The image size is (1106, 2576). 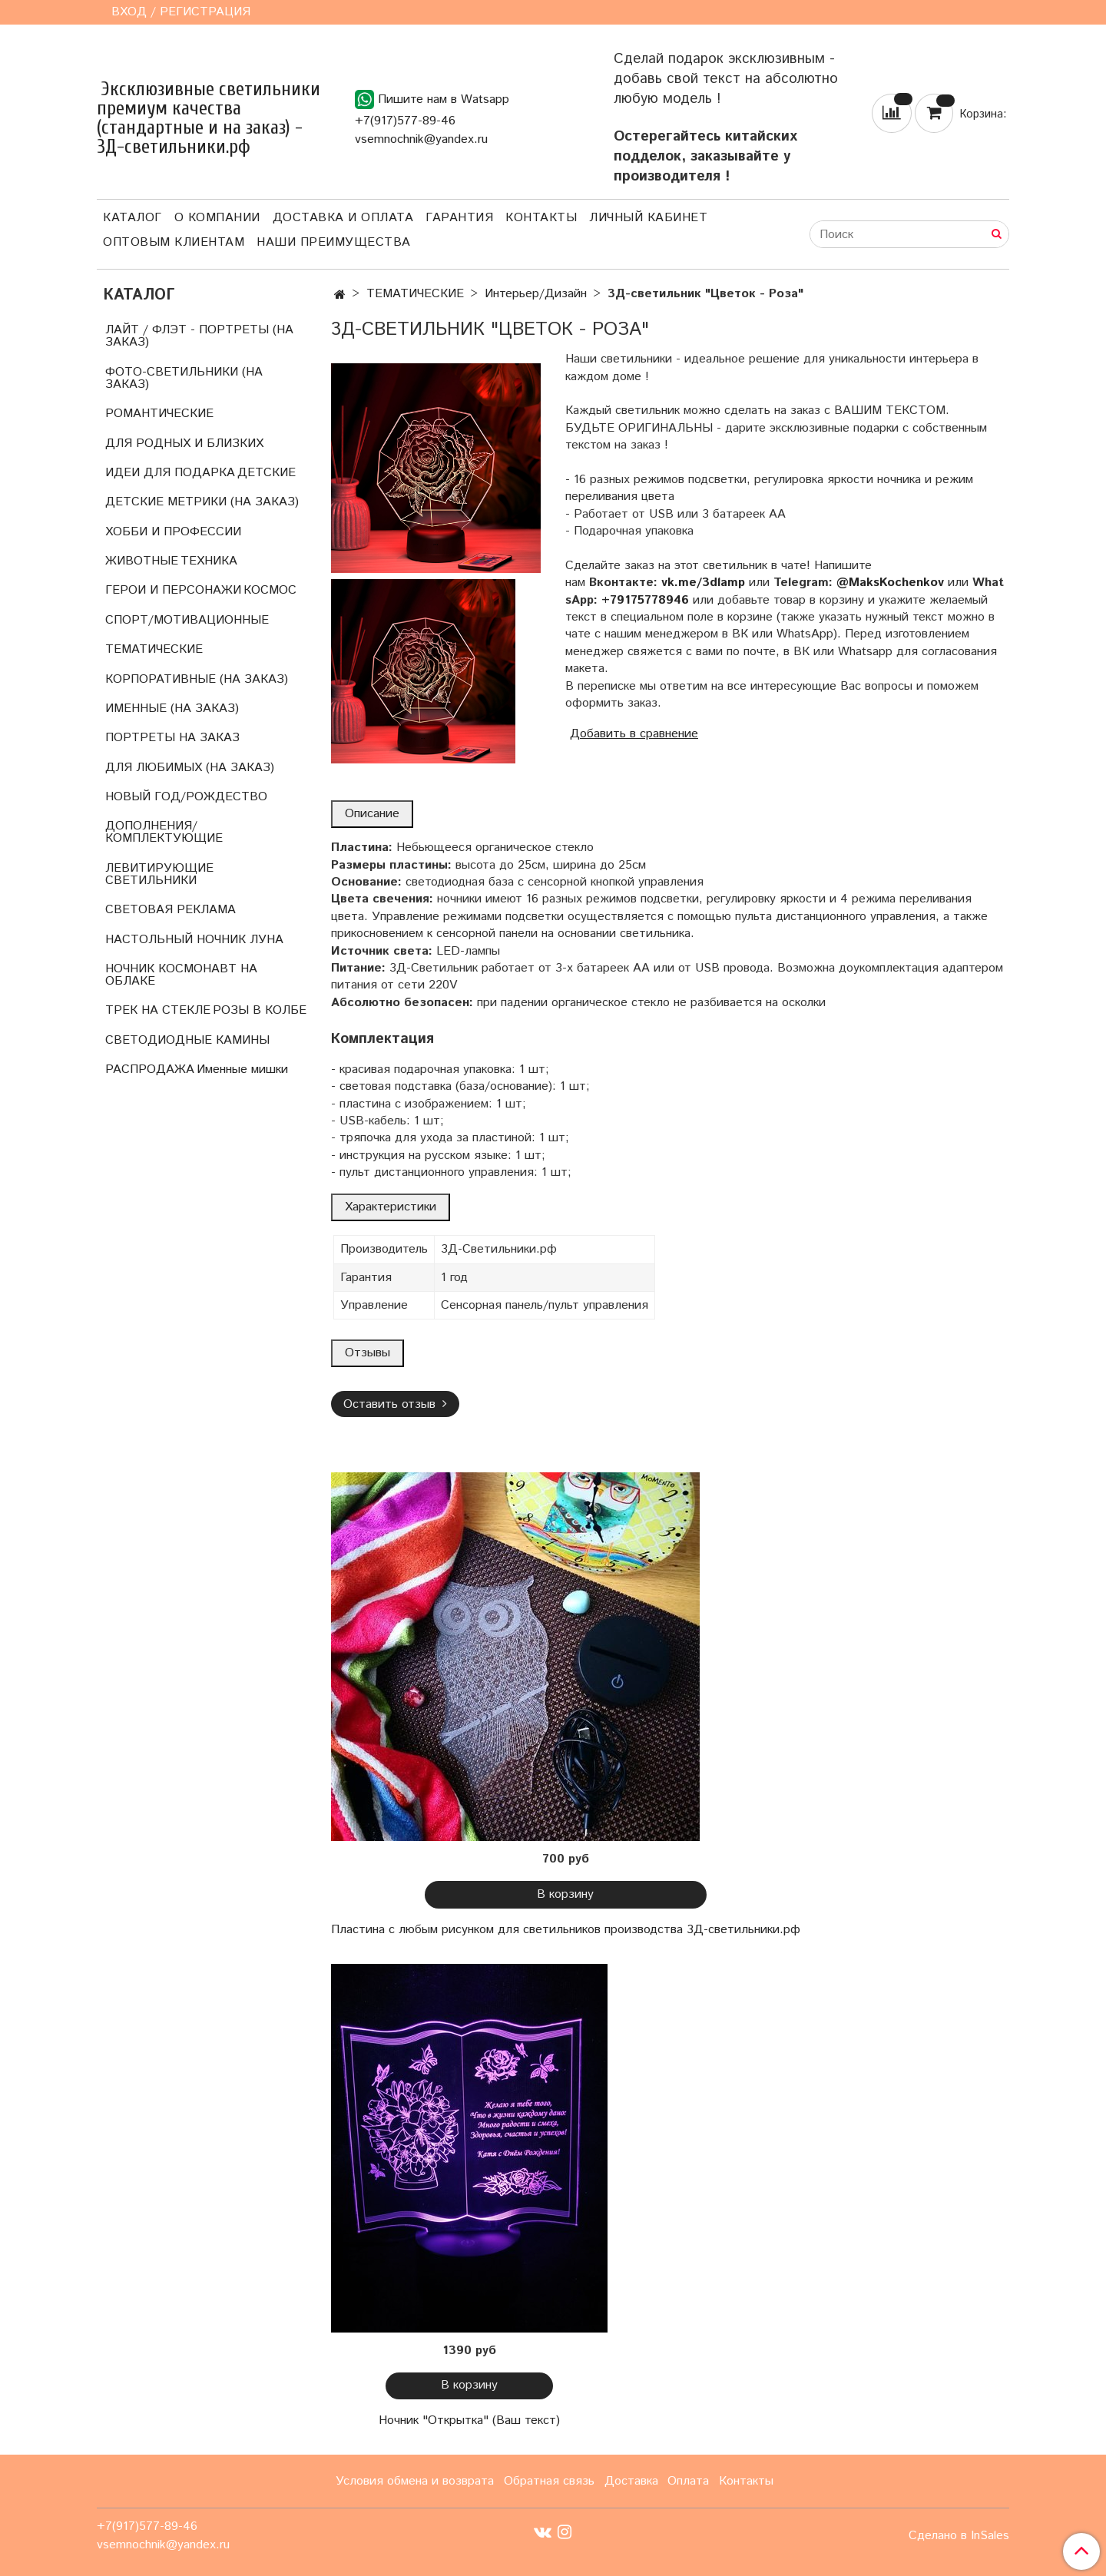 I want to click on ЛАЙТ / ФЛЭТ - ПОРТРЕТЫ (НА ЗАКАЗ), so click(x=199, y=336).